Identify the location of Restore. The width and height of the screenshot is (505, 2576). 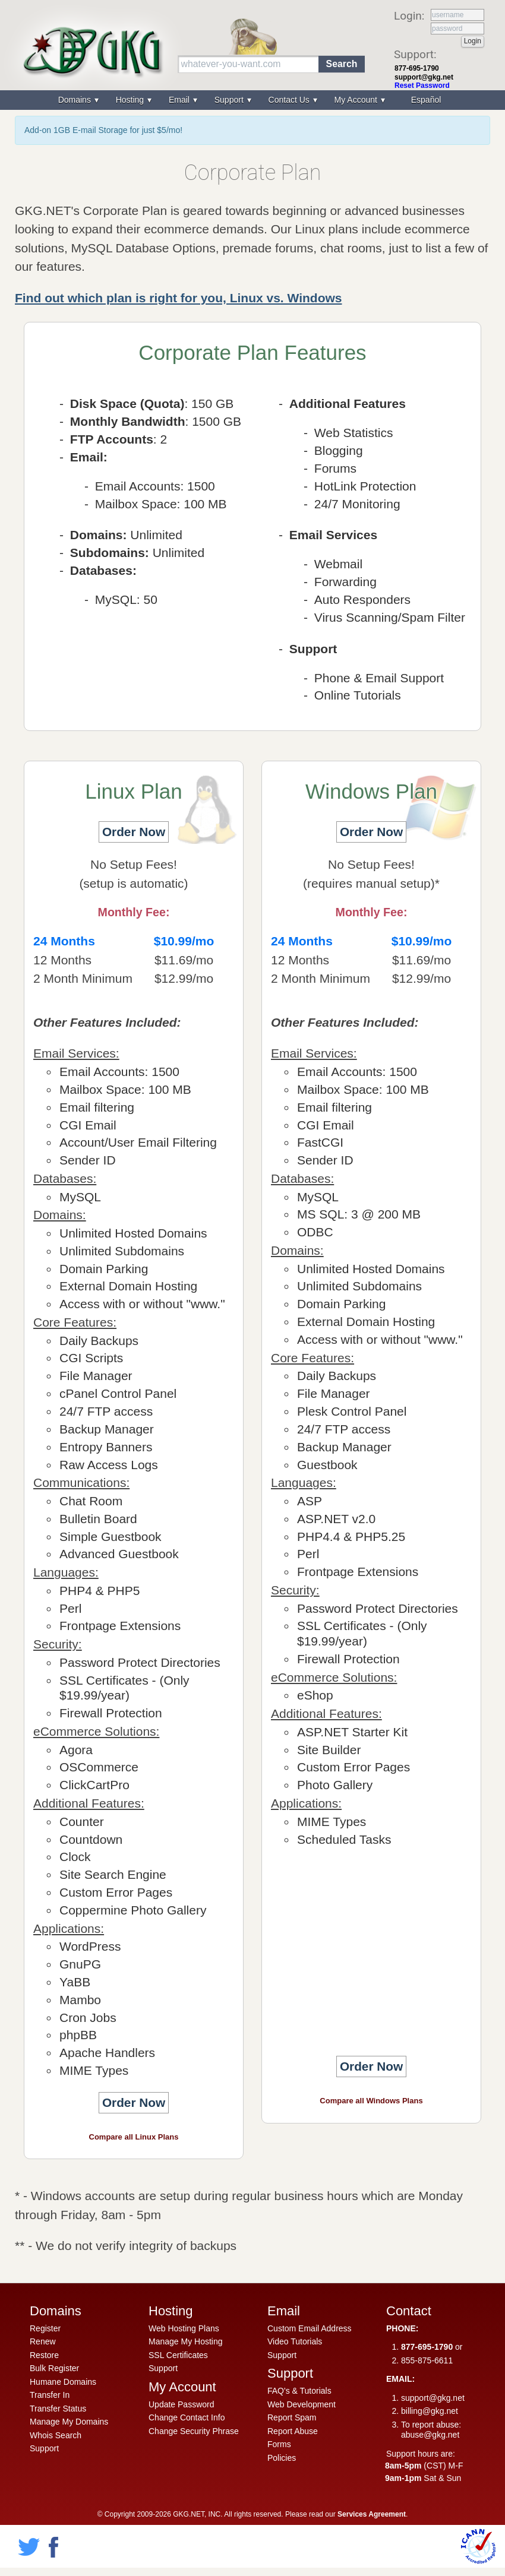
(44, 2355).